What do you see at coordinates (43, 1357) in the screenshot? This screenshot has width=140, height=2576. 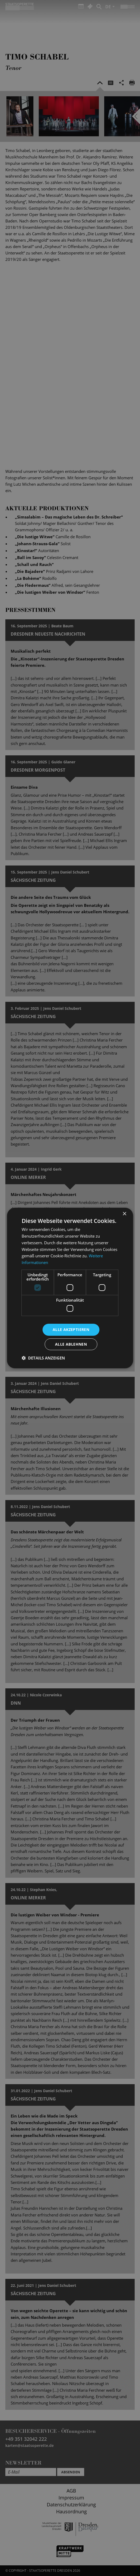 I see `[button]` at bounding box center [43, 1357].